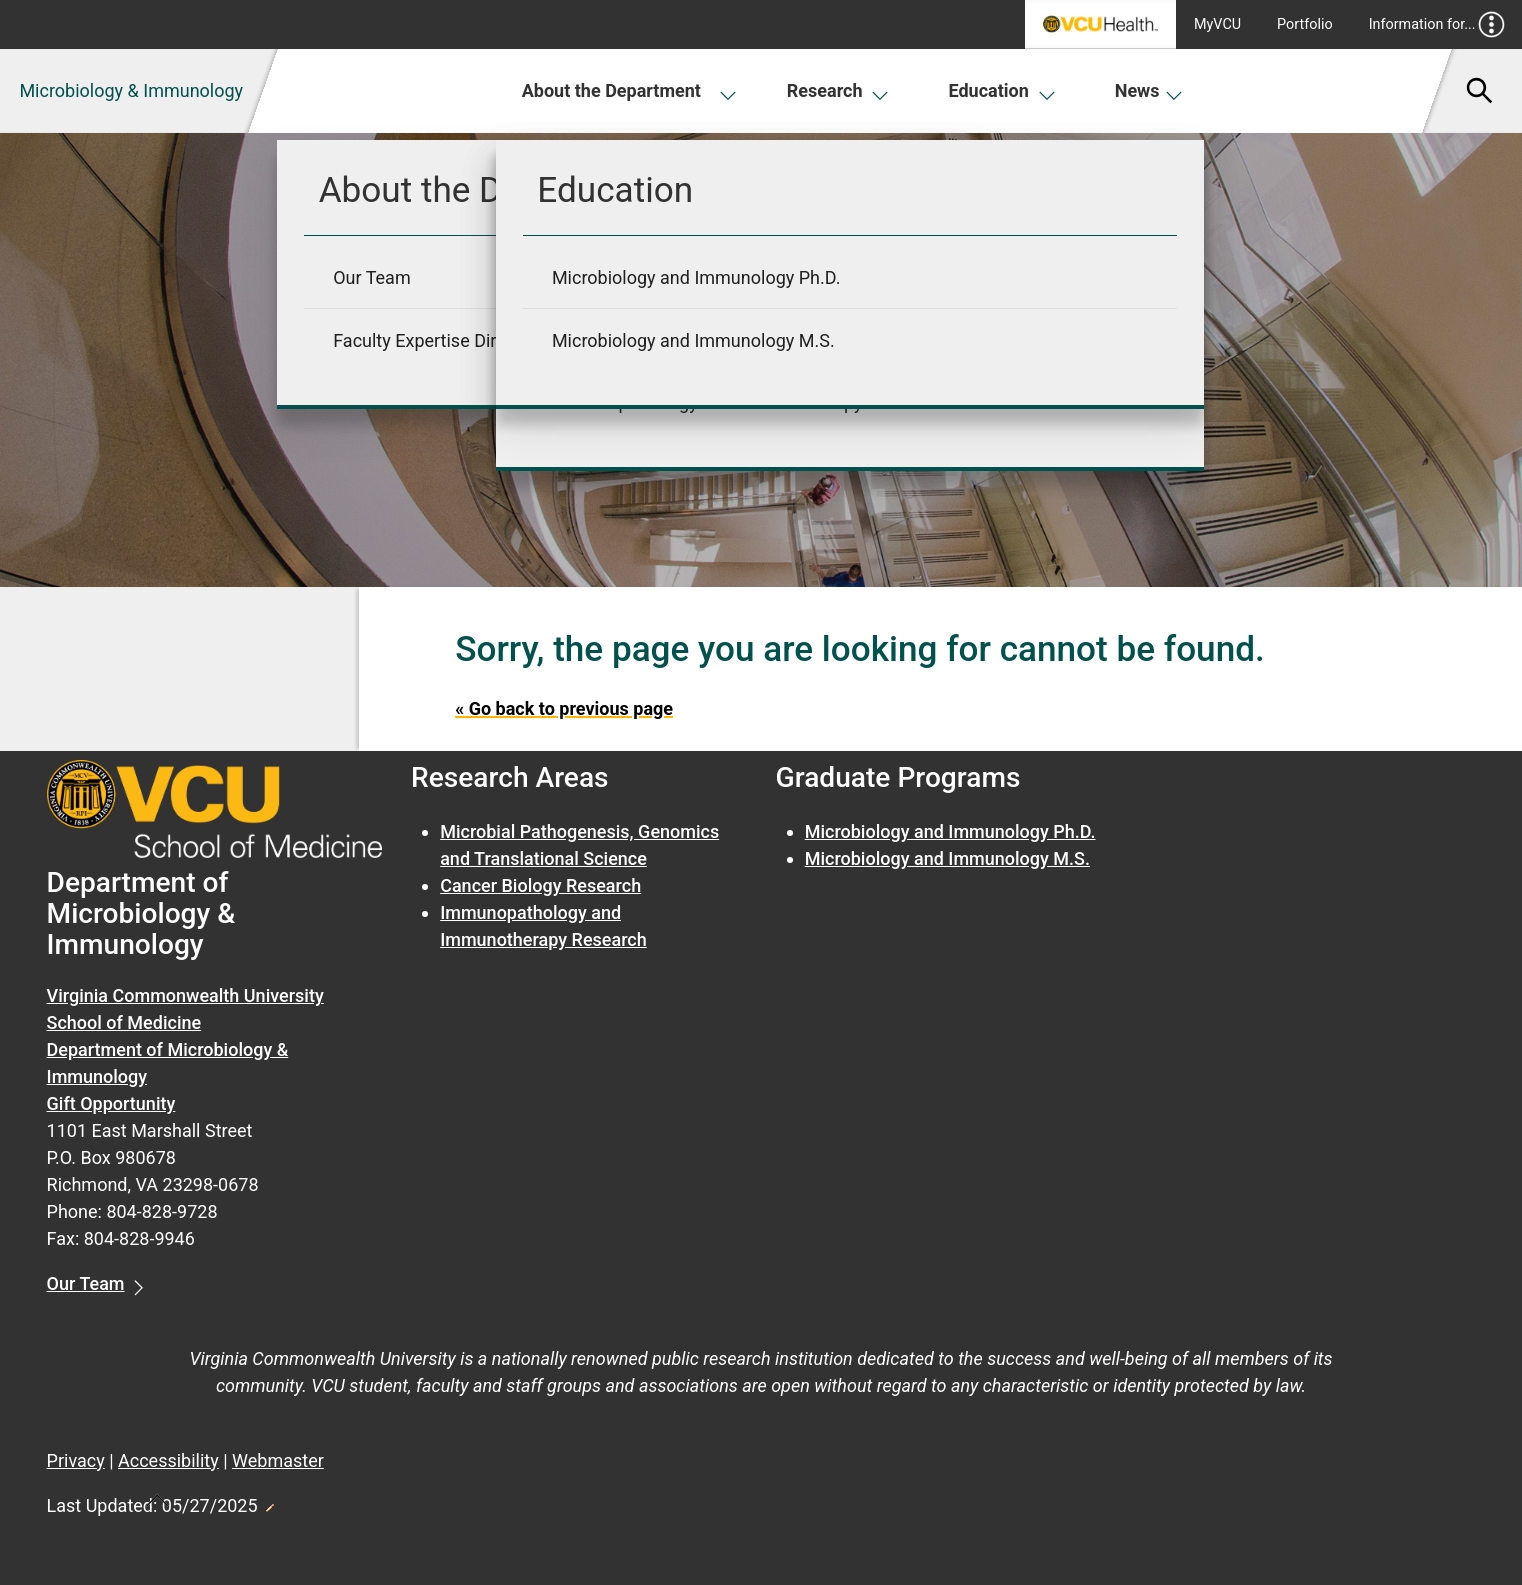 Image resolution: width=1522 pixels, height=1585 pixels. Describe the element at coordinates (1217, 24) in the screenshot. I see `MyVCU` at that location.